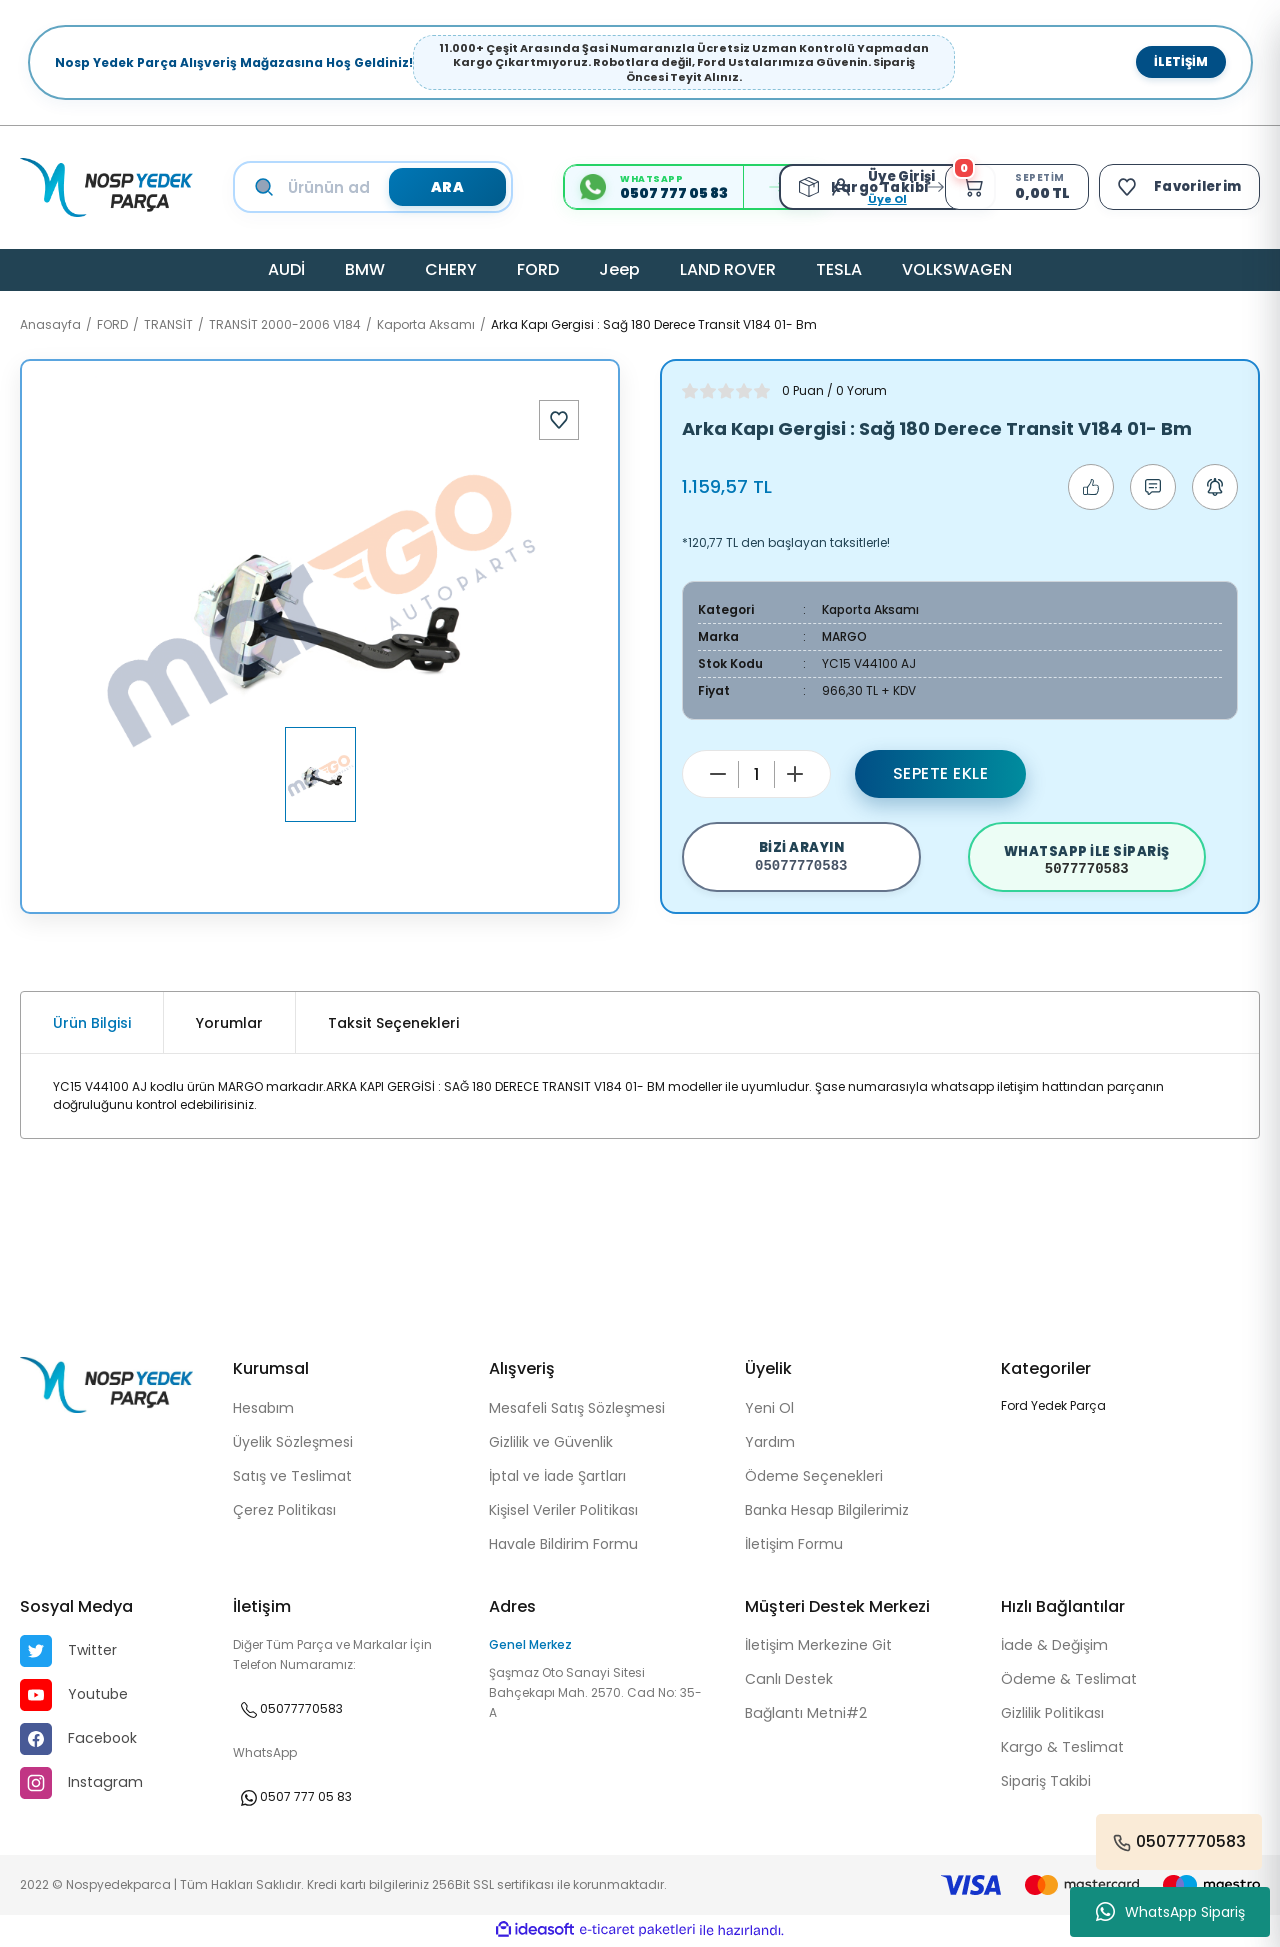 This screenshot has width=1280, height=1947. Describe the element at coordinates (557, 1479) in the screenshot. I see `İptal ve İade Şartları` at that location.